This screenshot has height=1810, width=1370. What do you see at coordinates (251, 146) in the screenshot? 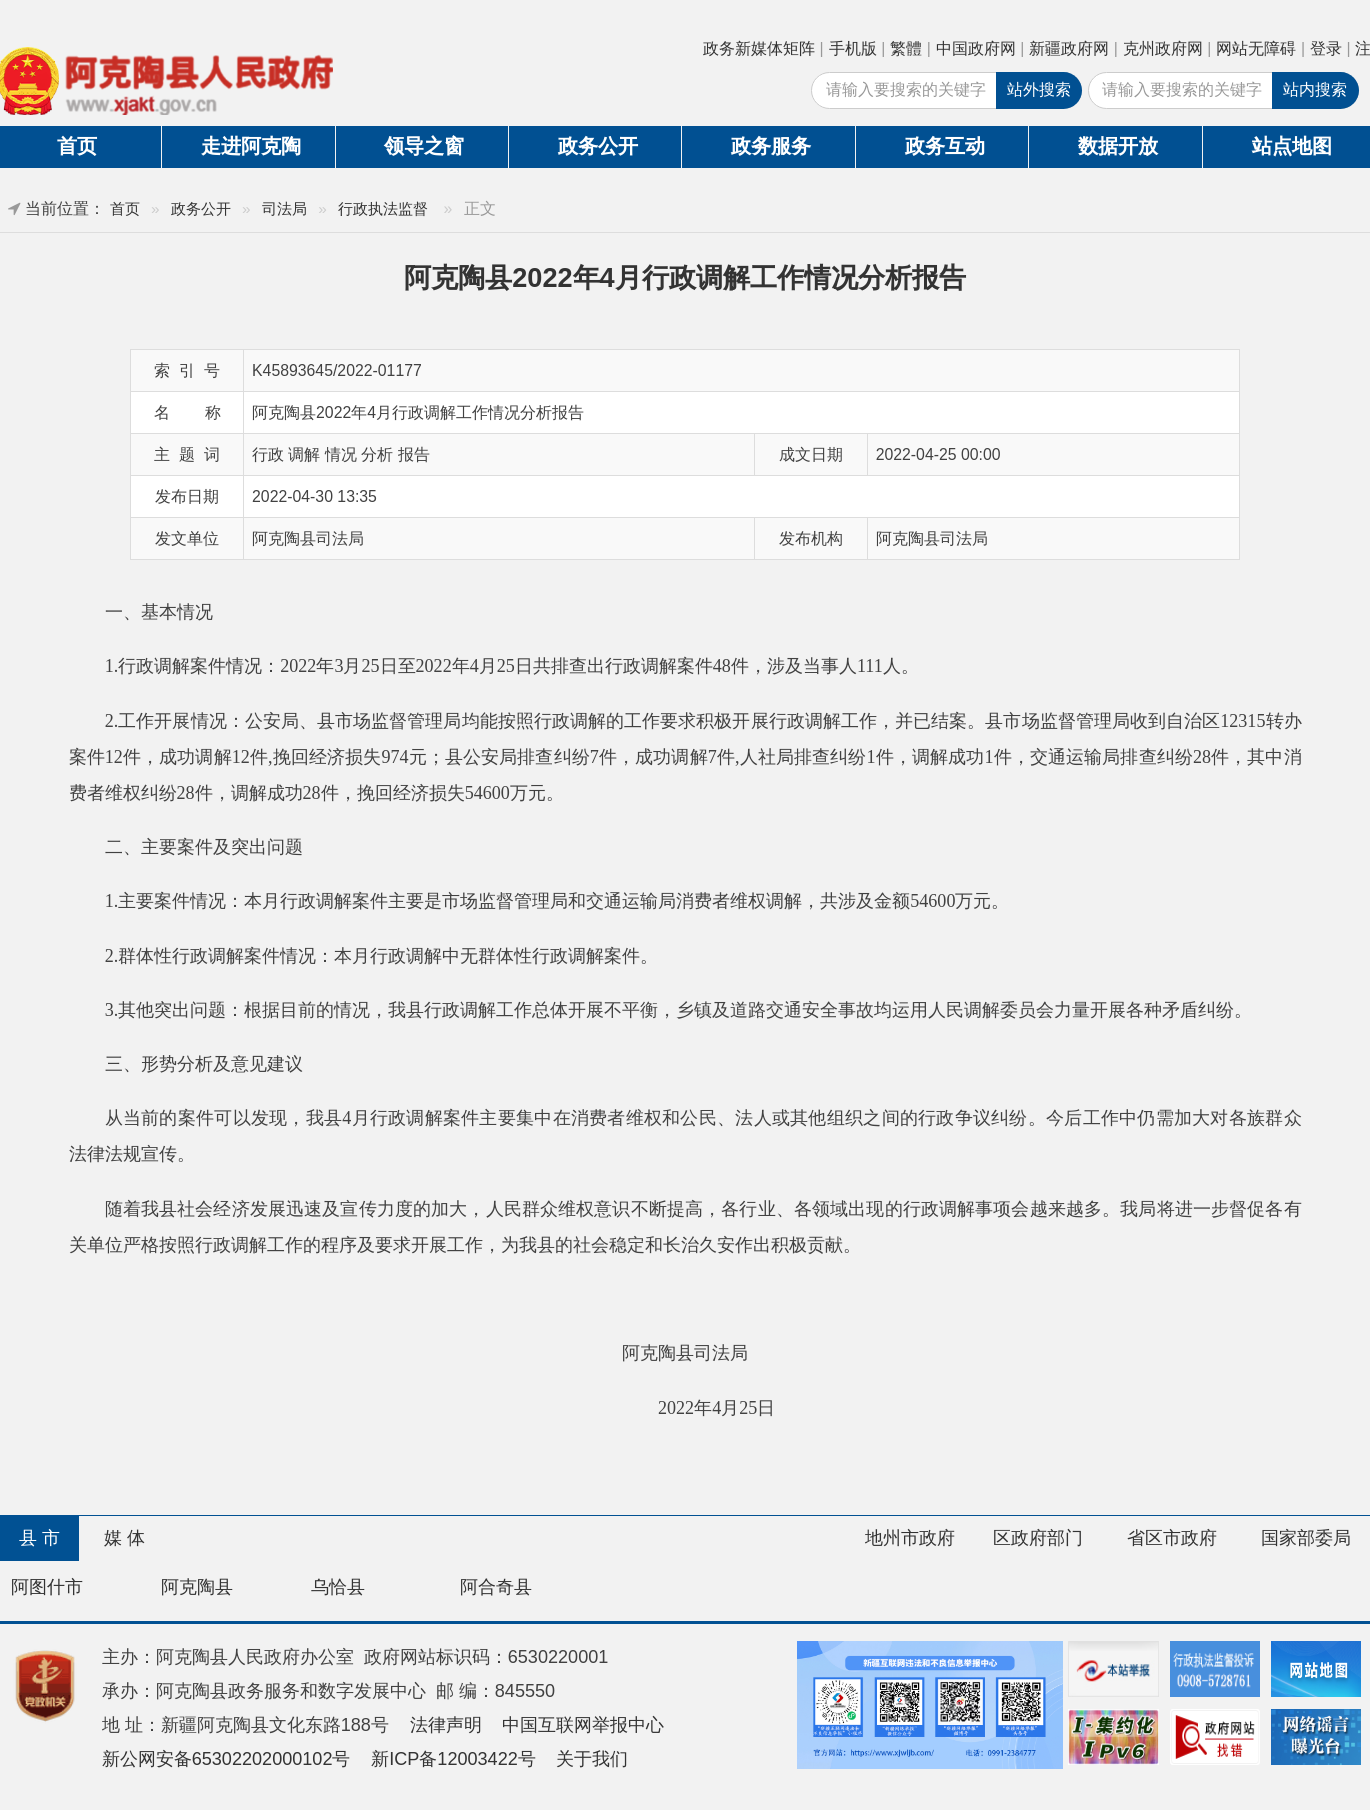
I see `走进阿克陶` at bounding box center [251, 146].